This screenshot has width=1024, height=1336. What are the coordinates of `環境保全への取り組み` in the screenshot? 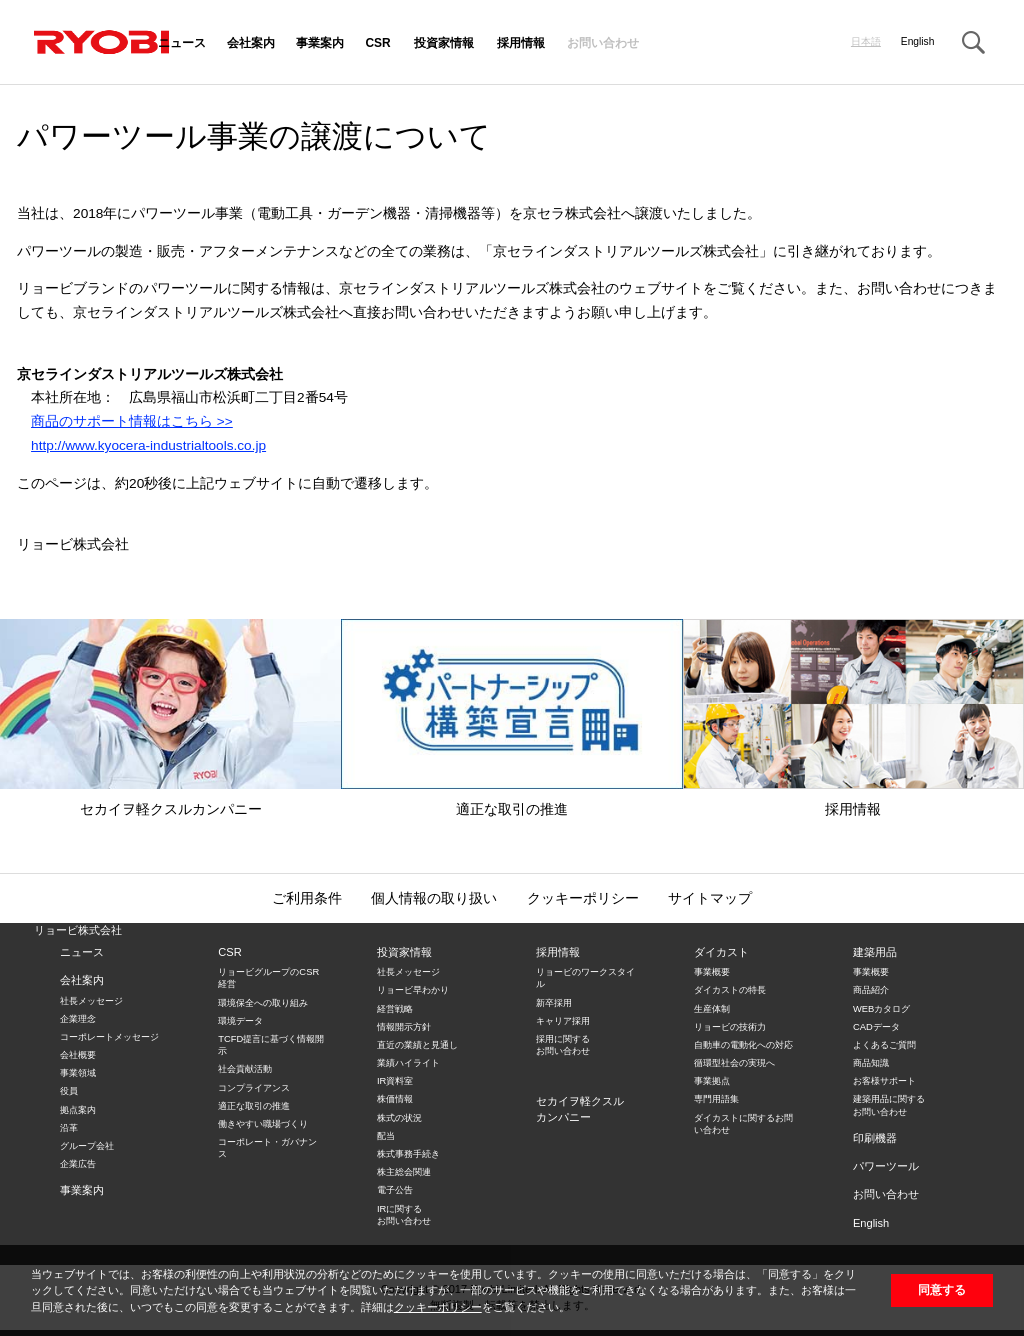 It's located at (263, 1003).